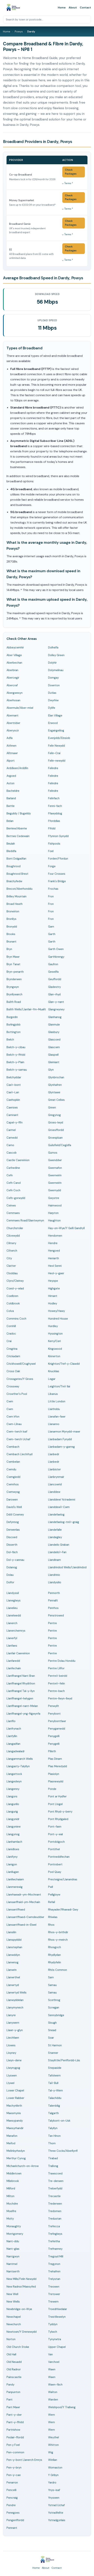  What do you see at coordinates (14, 2173) in the screenshot?
I see `Middletown` at bounding box center [14, 2173].